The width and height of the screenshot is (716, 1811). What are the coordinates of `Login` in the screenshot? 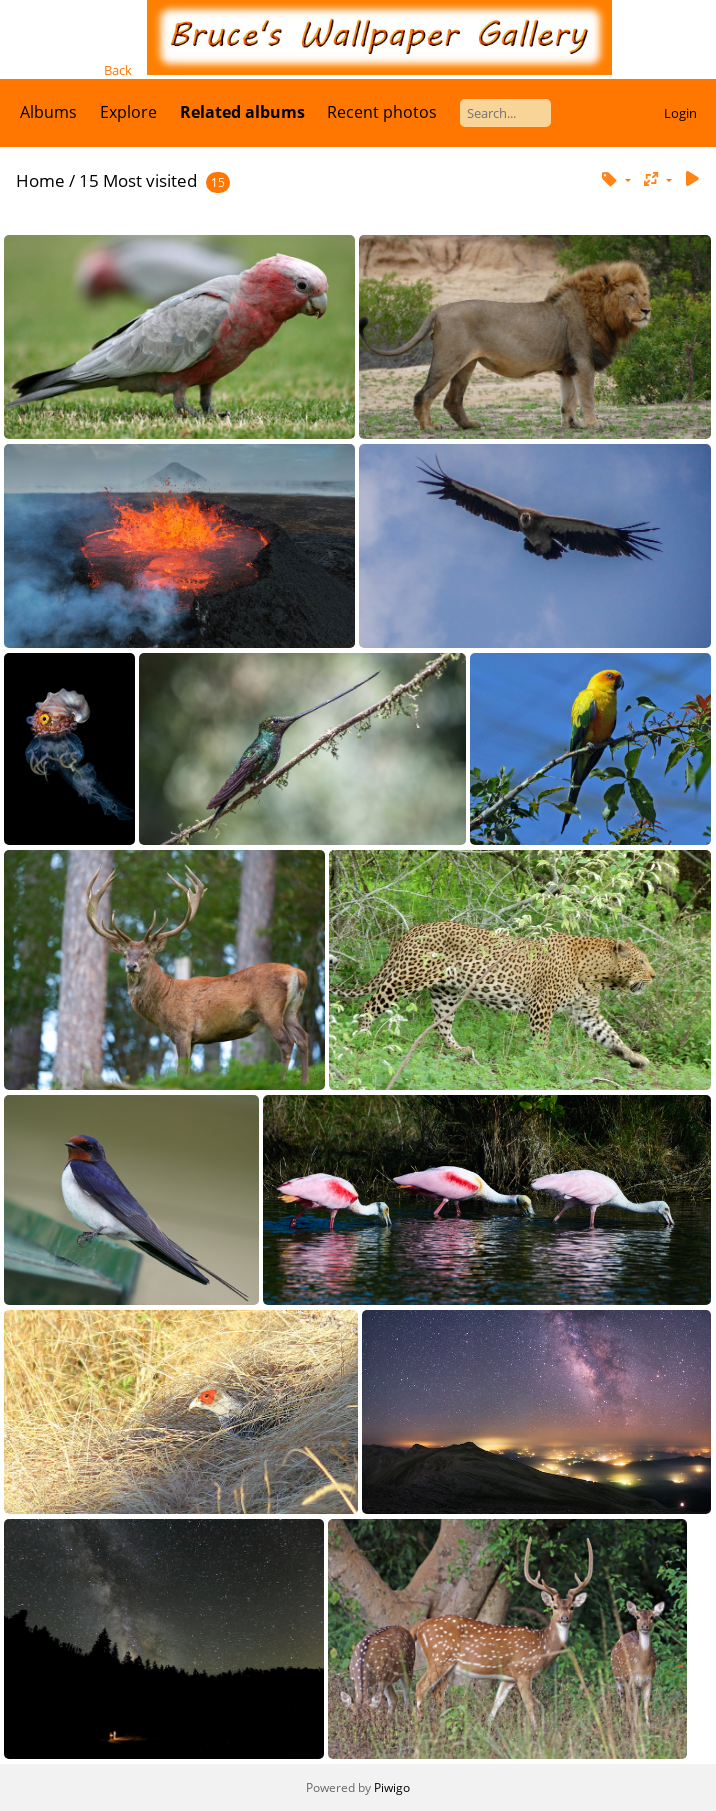 It's located at (680, 113).